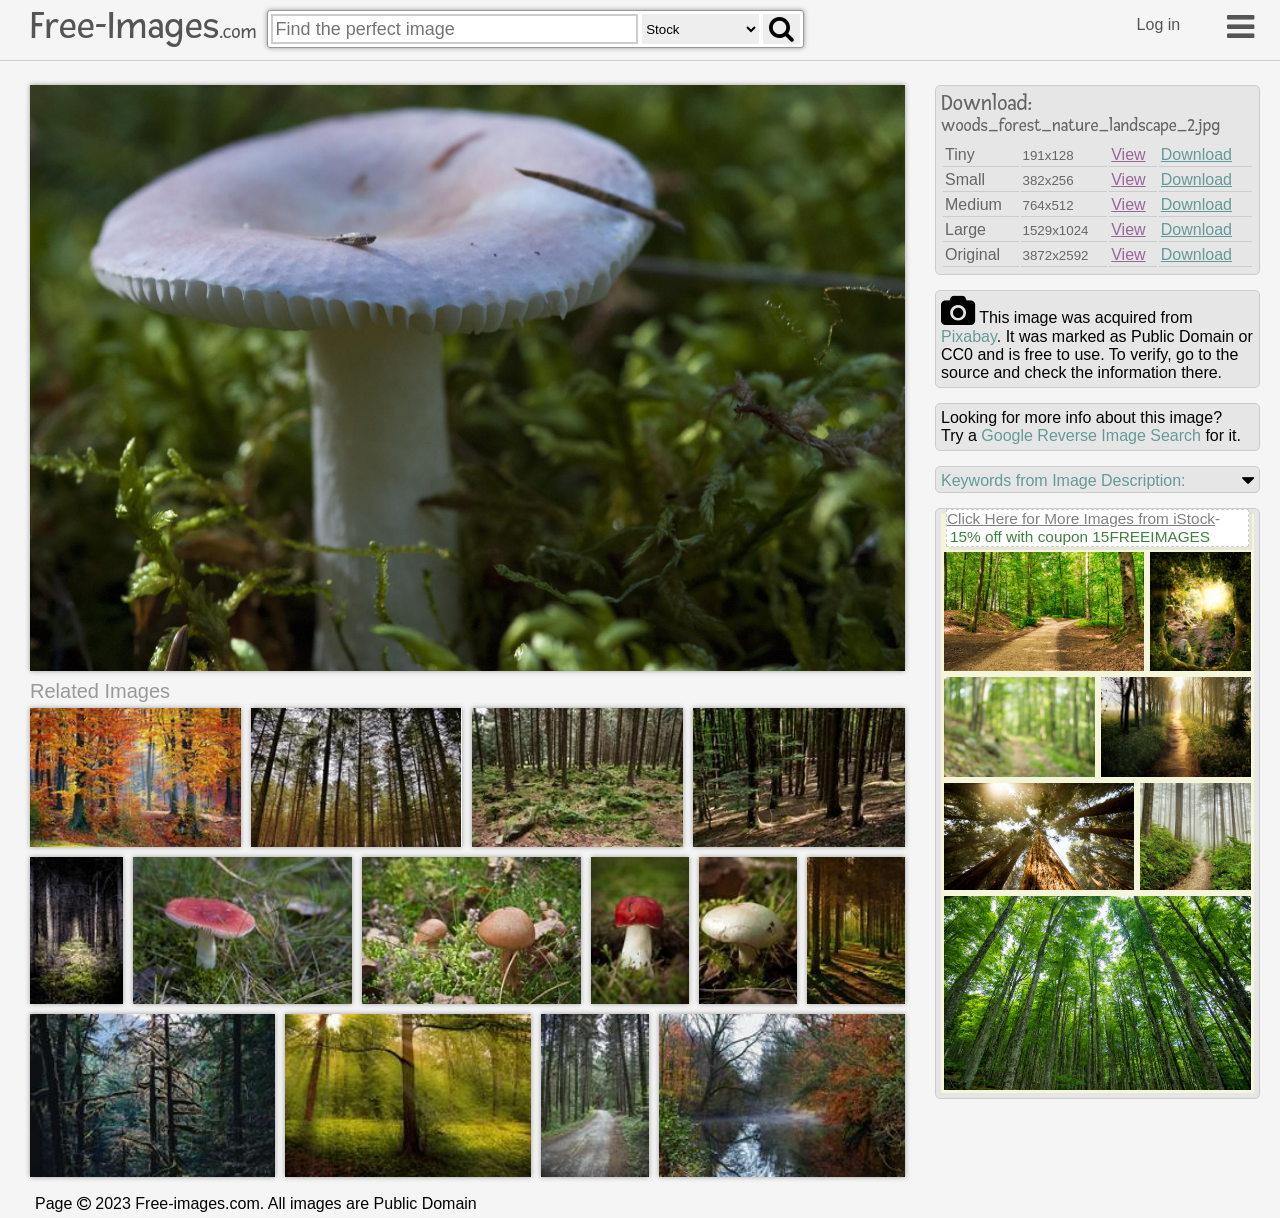 This screenshot has height=1218, width=1280. I want to click on Google Reverse Image Search, so click(1091, 435).